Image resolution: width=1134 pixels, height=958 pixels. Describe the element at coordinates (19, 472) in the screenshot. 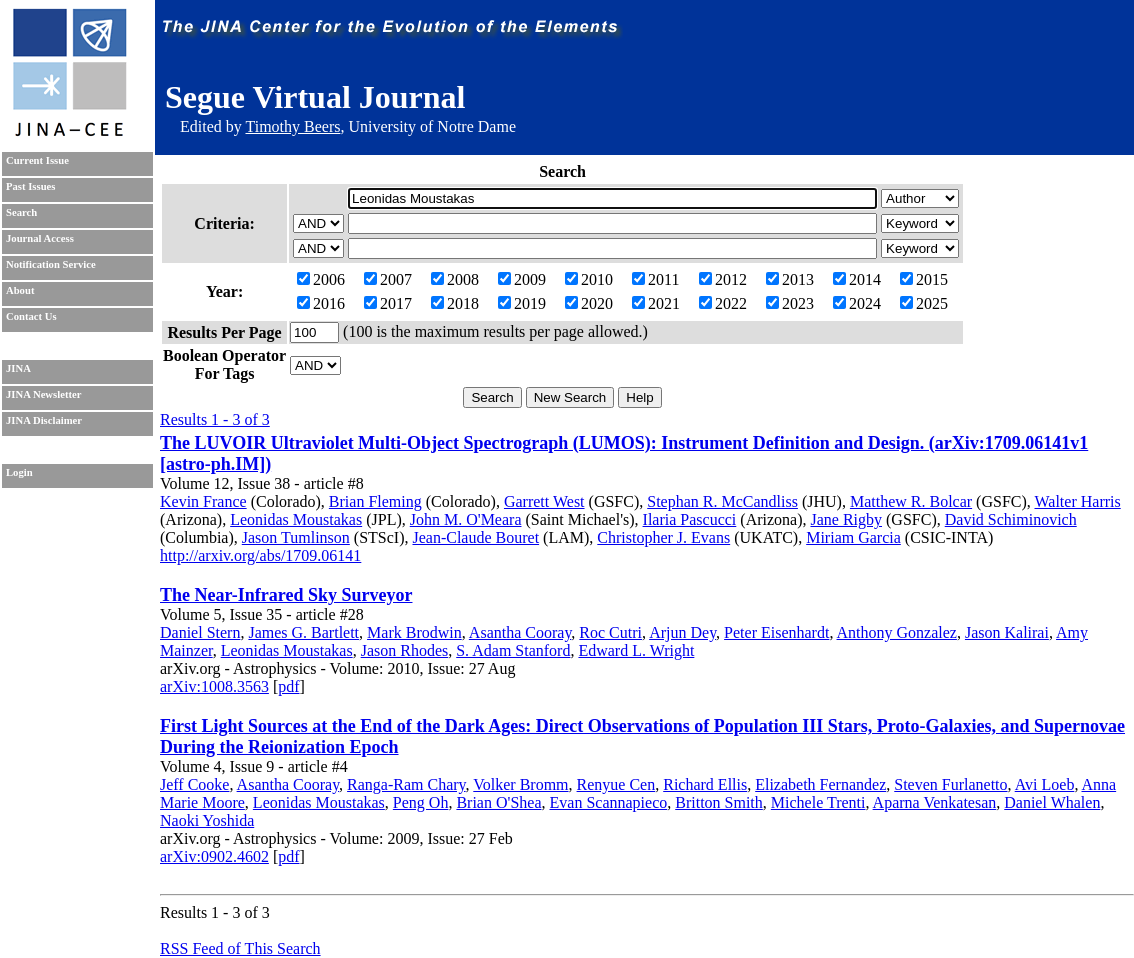

I see `Login` at that location.